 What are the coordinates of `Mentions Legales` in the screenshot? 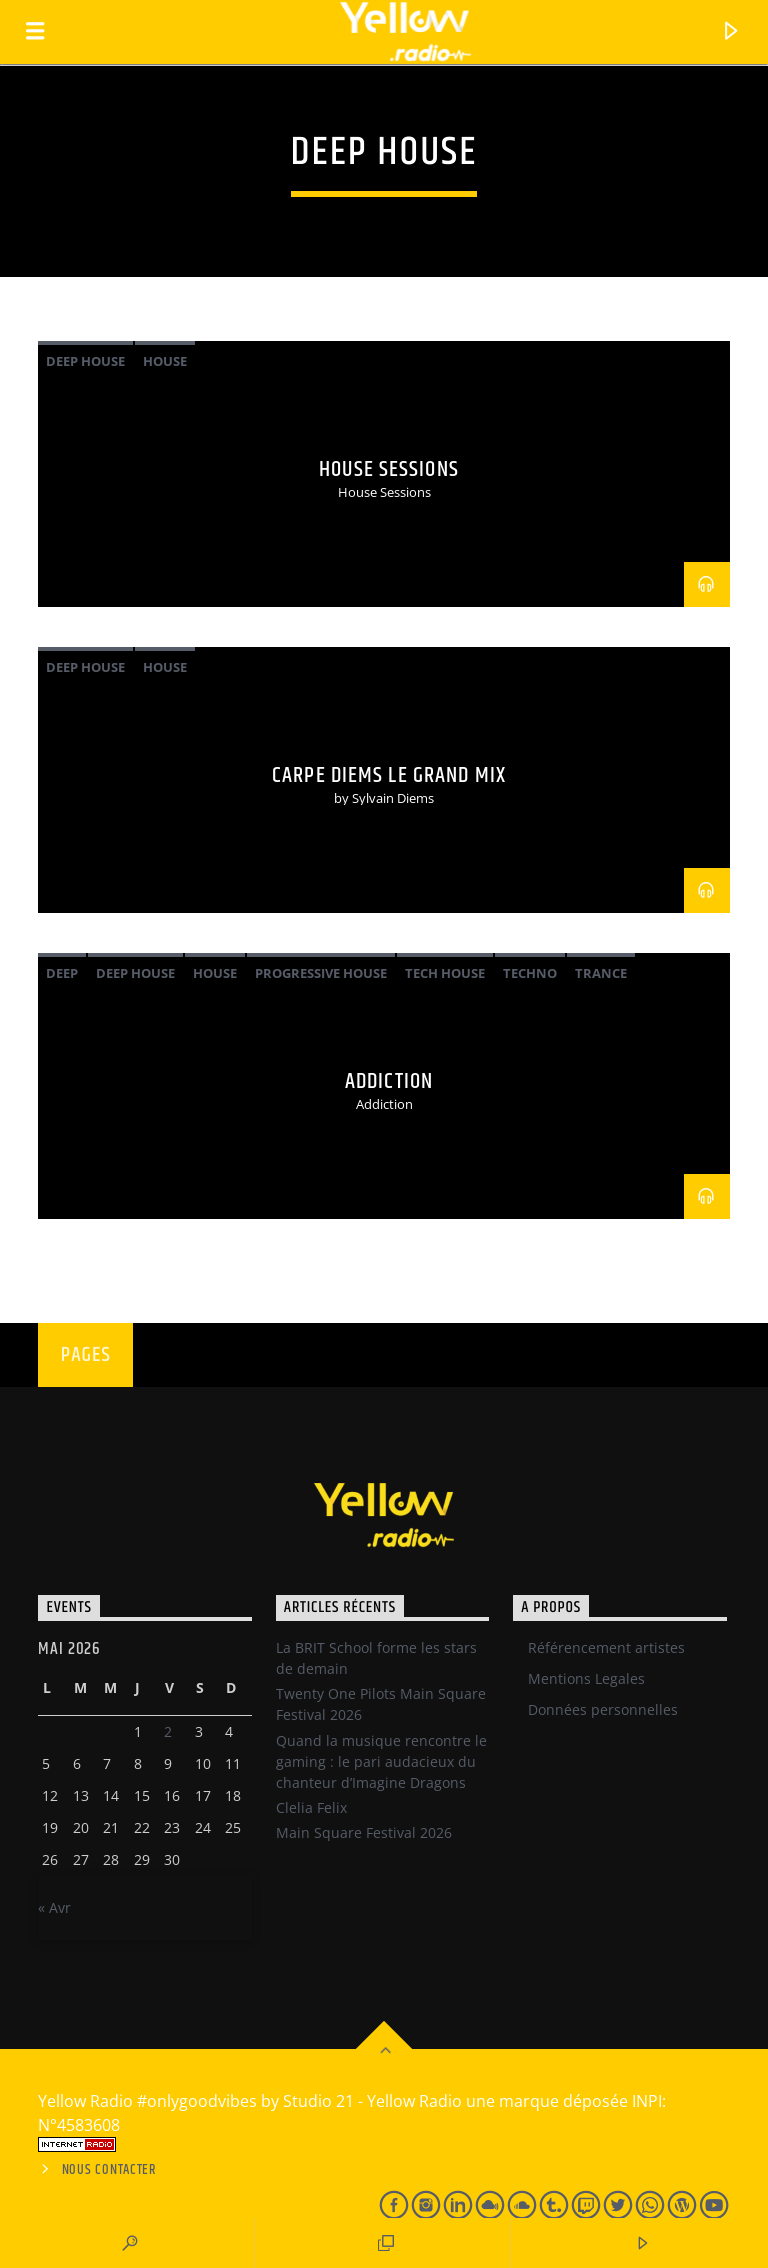 It's located at (586, 1678).